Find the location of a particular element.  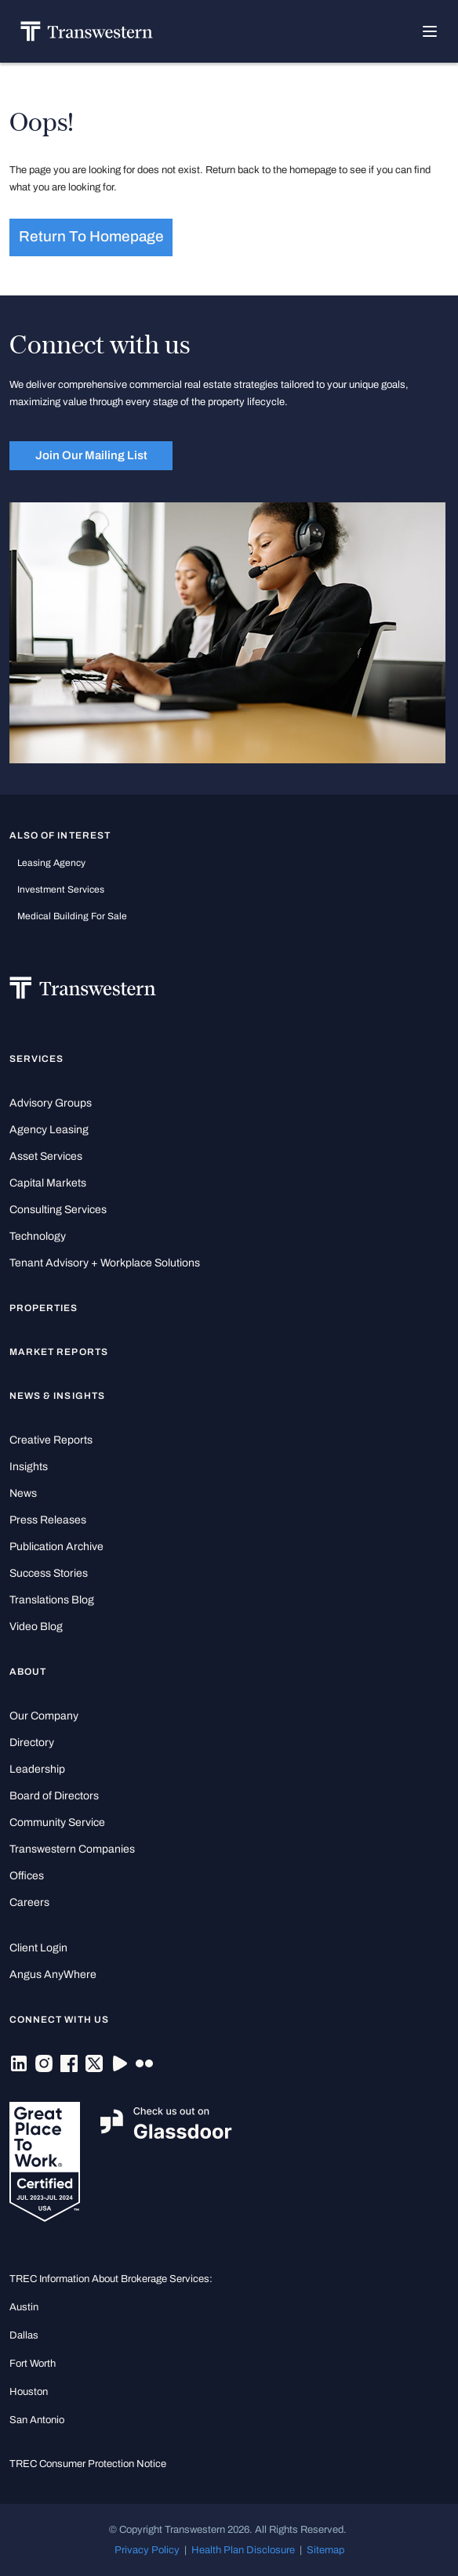

Join Our Mailing List is located at coordinates (91, 455).